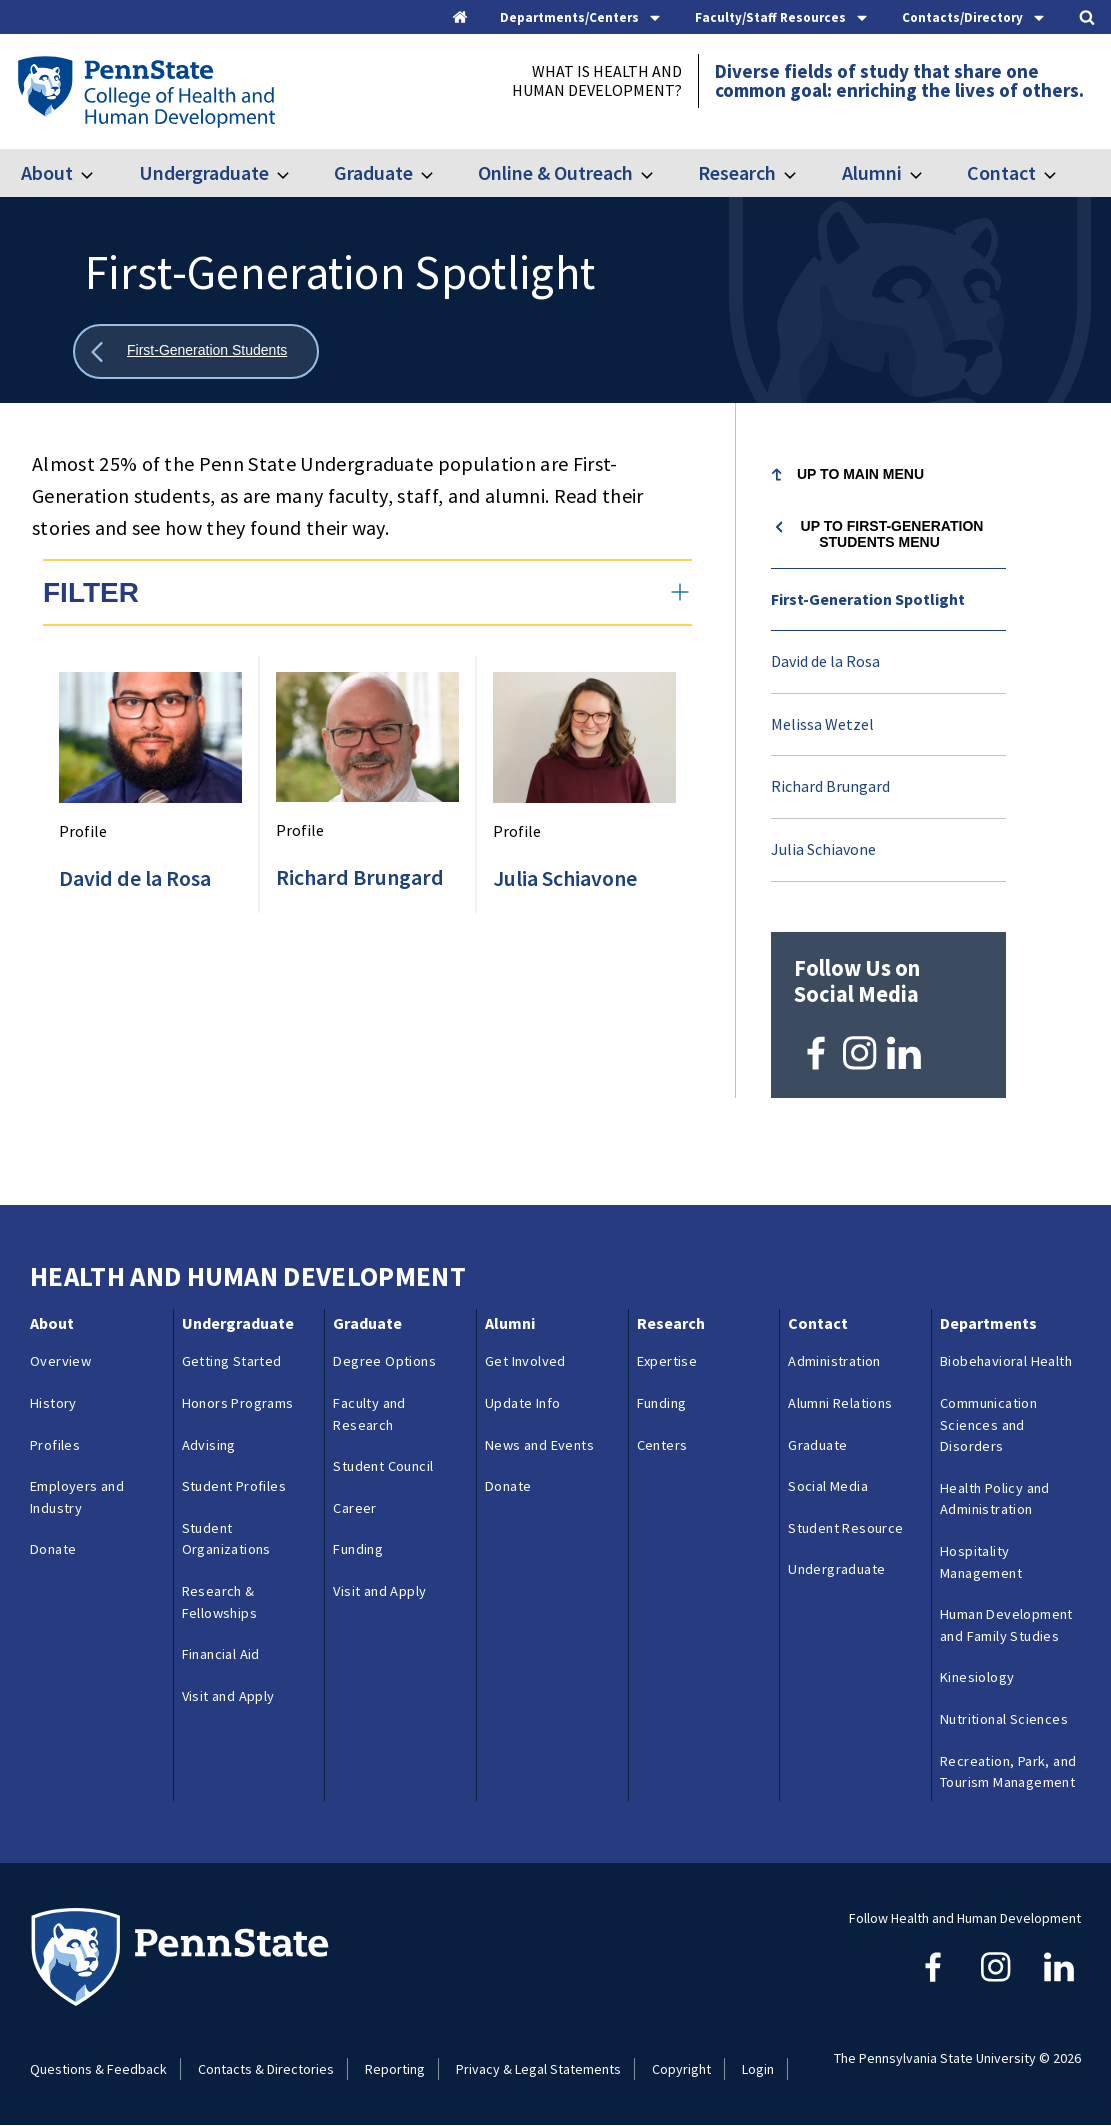 The image size is (1111, 2126). What do you see at coordinates (369, 1414) in the screenshot?
I see `Faculty and Research` at bounding box center [369, 1414].